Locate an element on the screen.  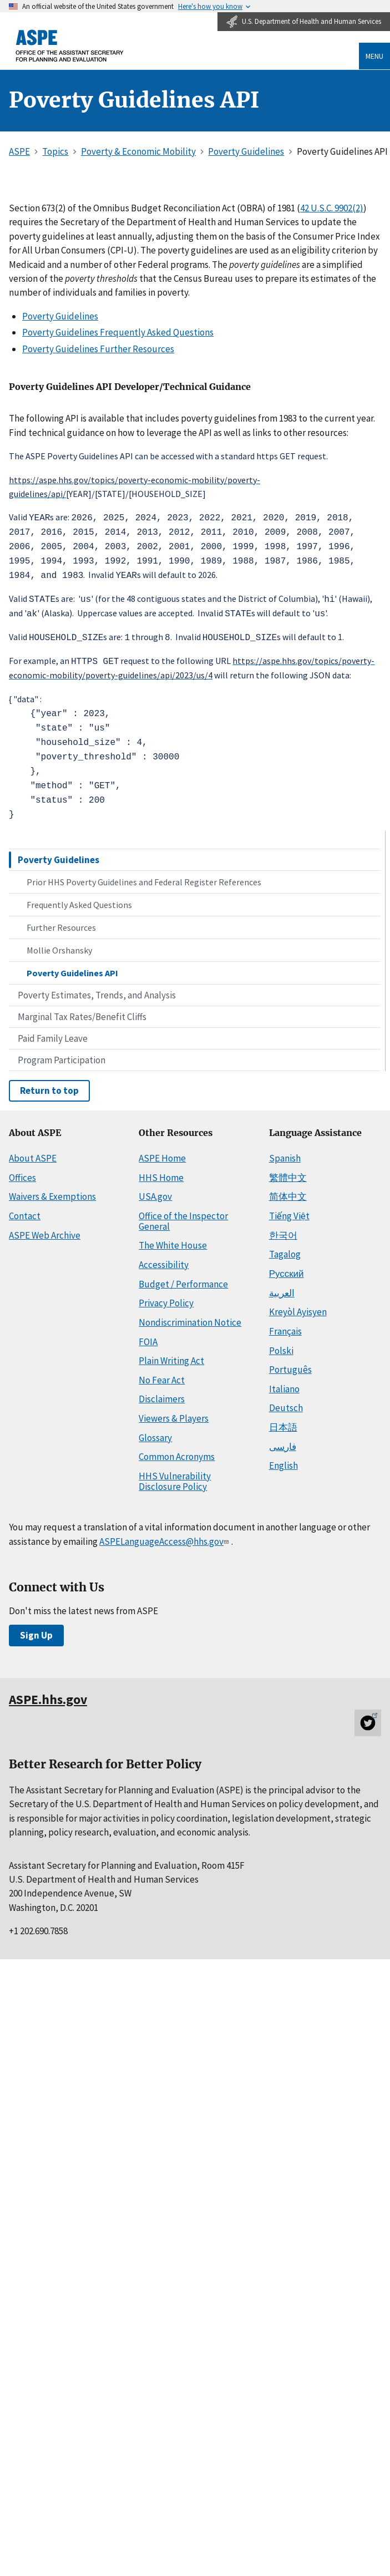
Tiếng Việt is located at coordinates (289, 1210).